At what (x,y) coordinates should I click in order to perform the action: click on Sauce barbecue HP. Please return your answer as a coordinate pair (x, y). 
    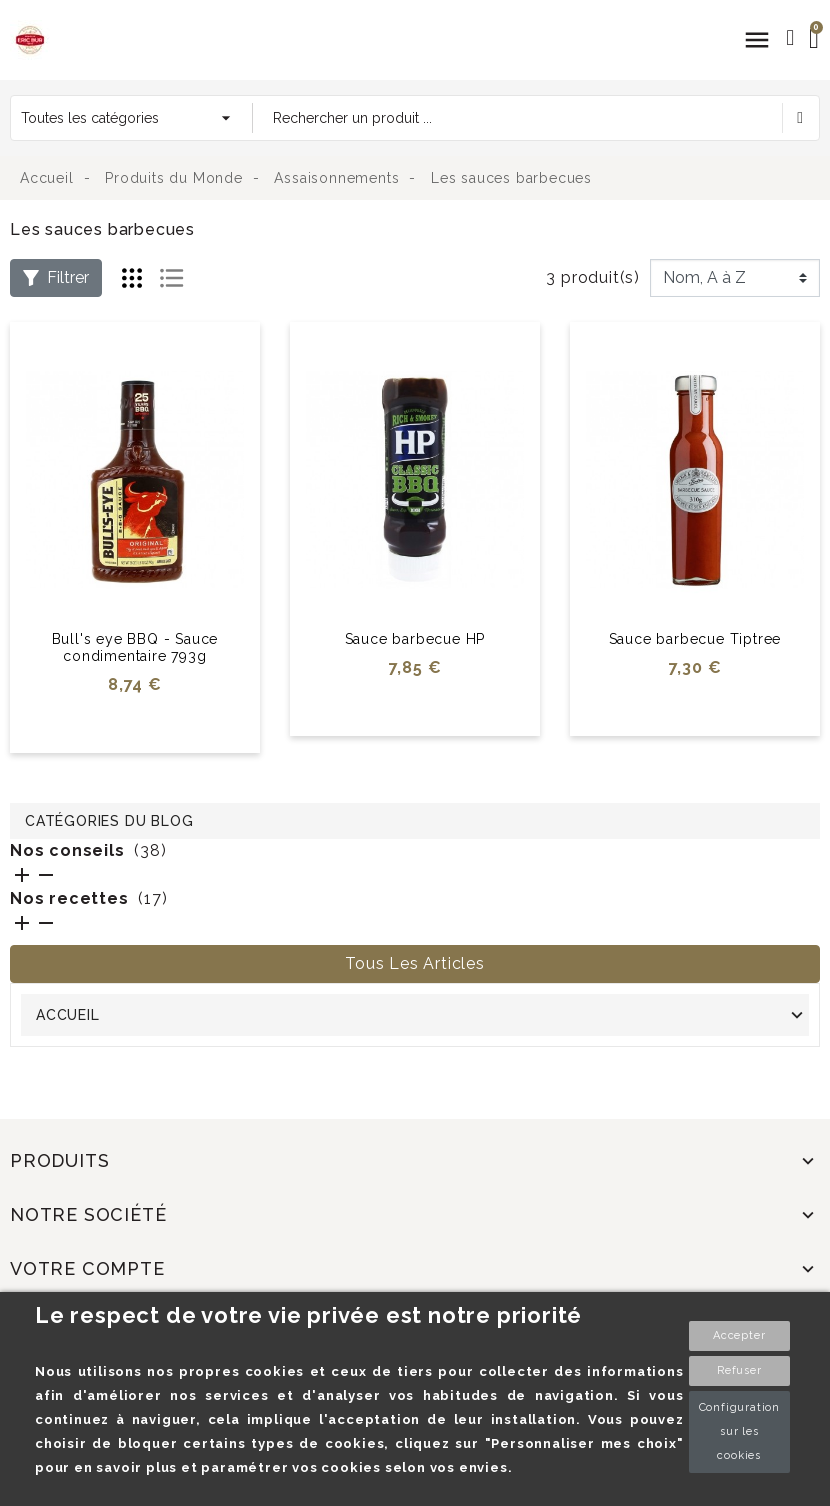
    Looking at the image, I should click on (415, 639).